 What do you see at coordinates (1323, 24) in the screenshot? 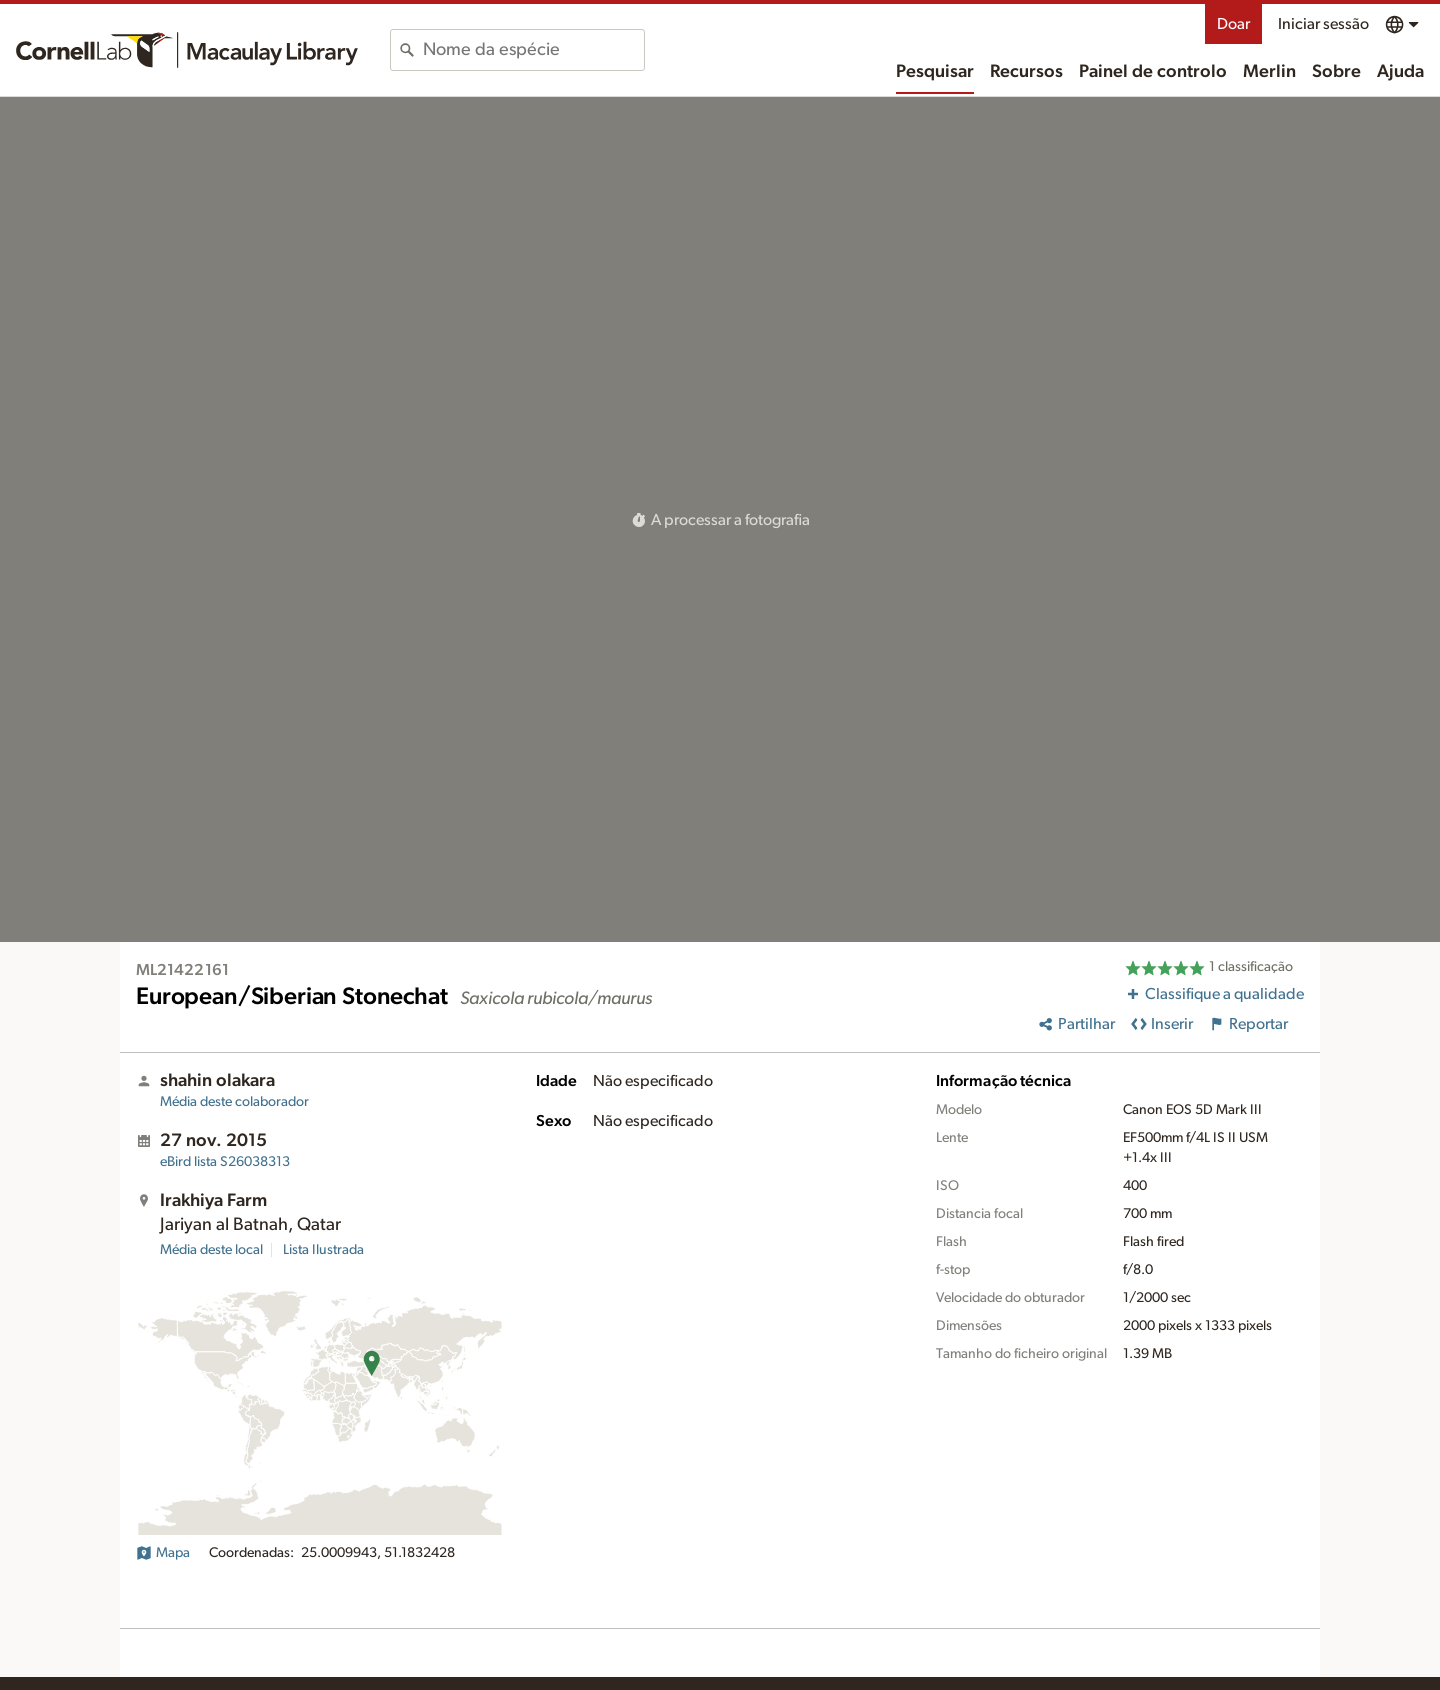
I see `Iniciar sessão` at bounding box center [1323, 24].